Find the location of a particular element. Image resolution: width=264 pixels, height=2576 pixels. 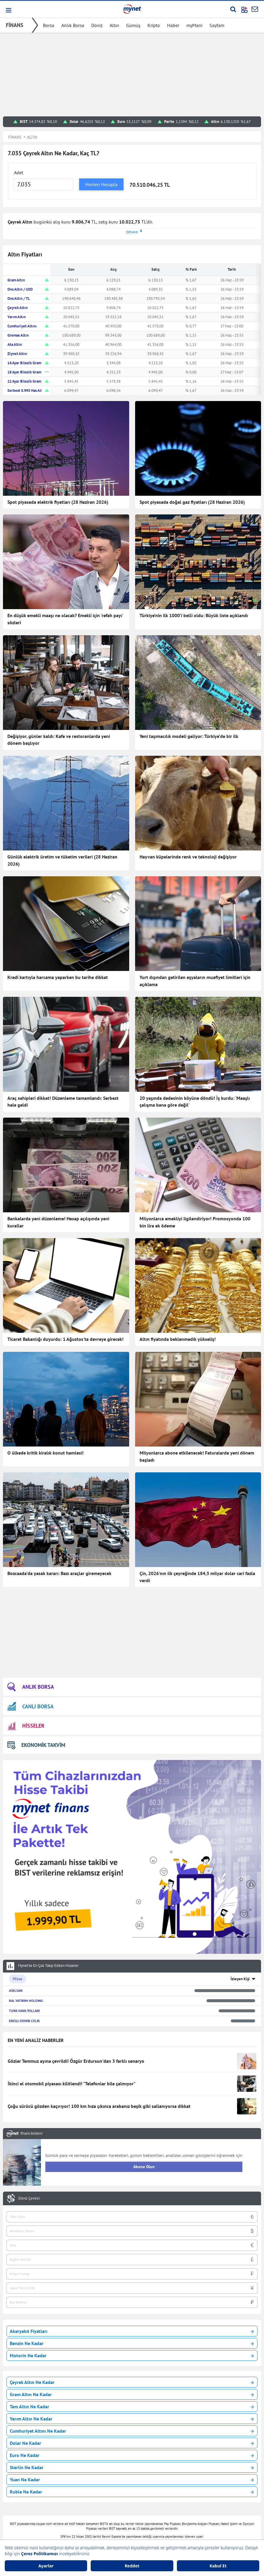

Euro Ne Kadar is located at coordinates (132, 2455).